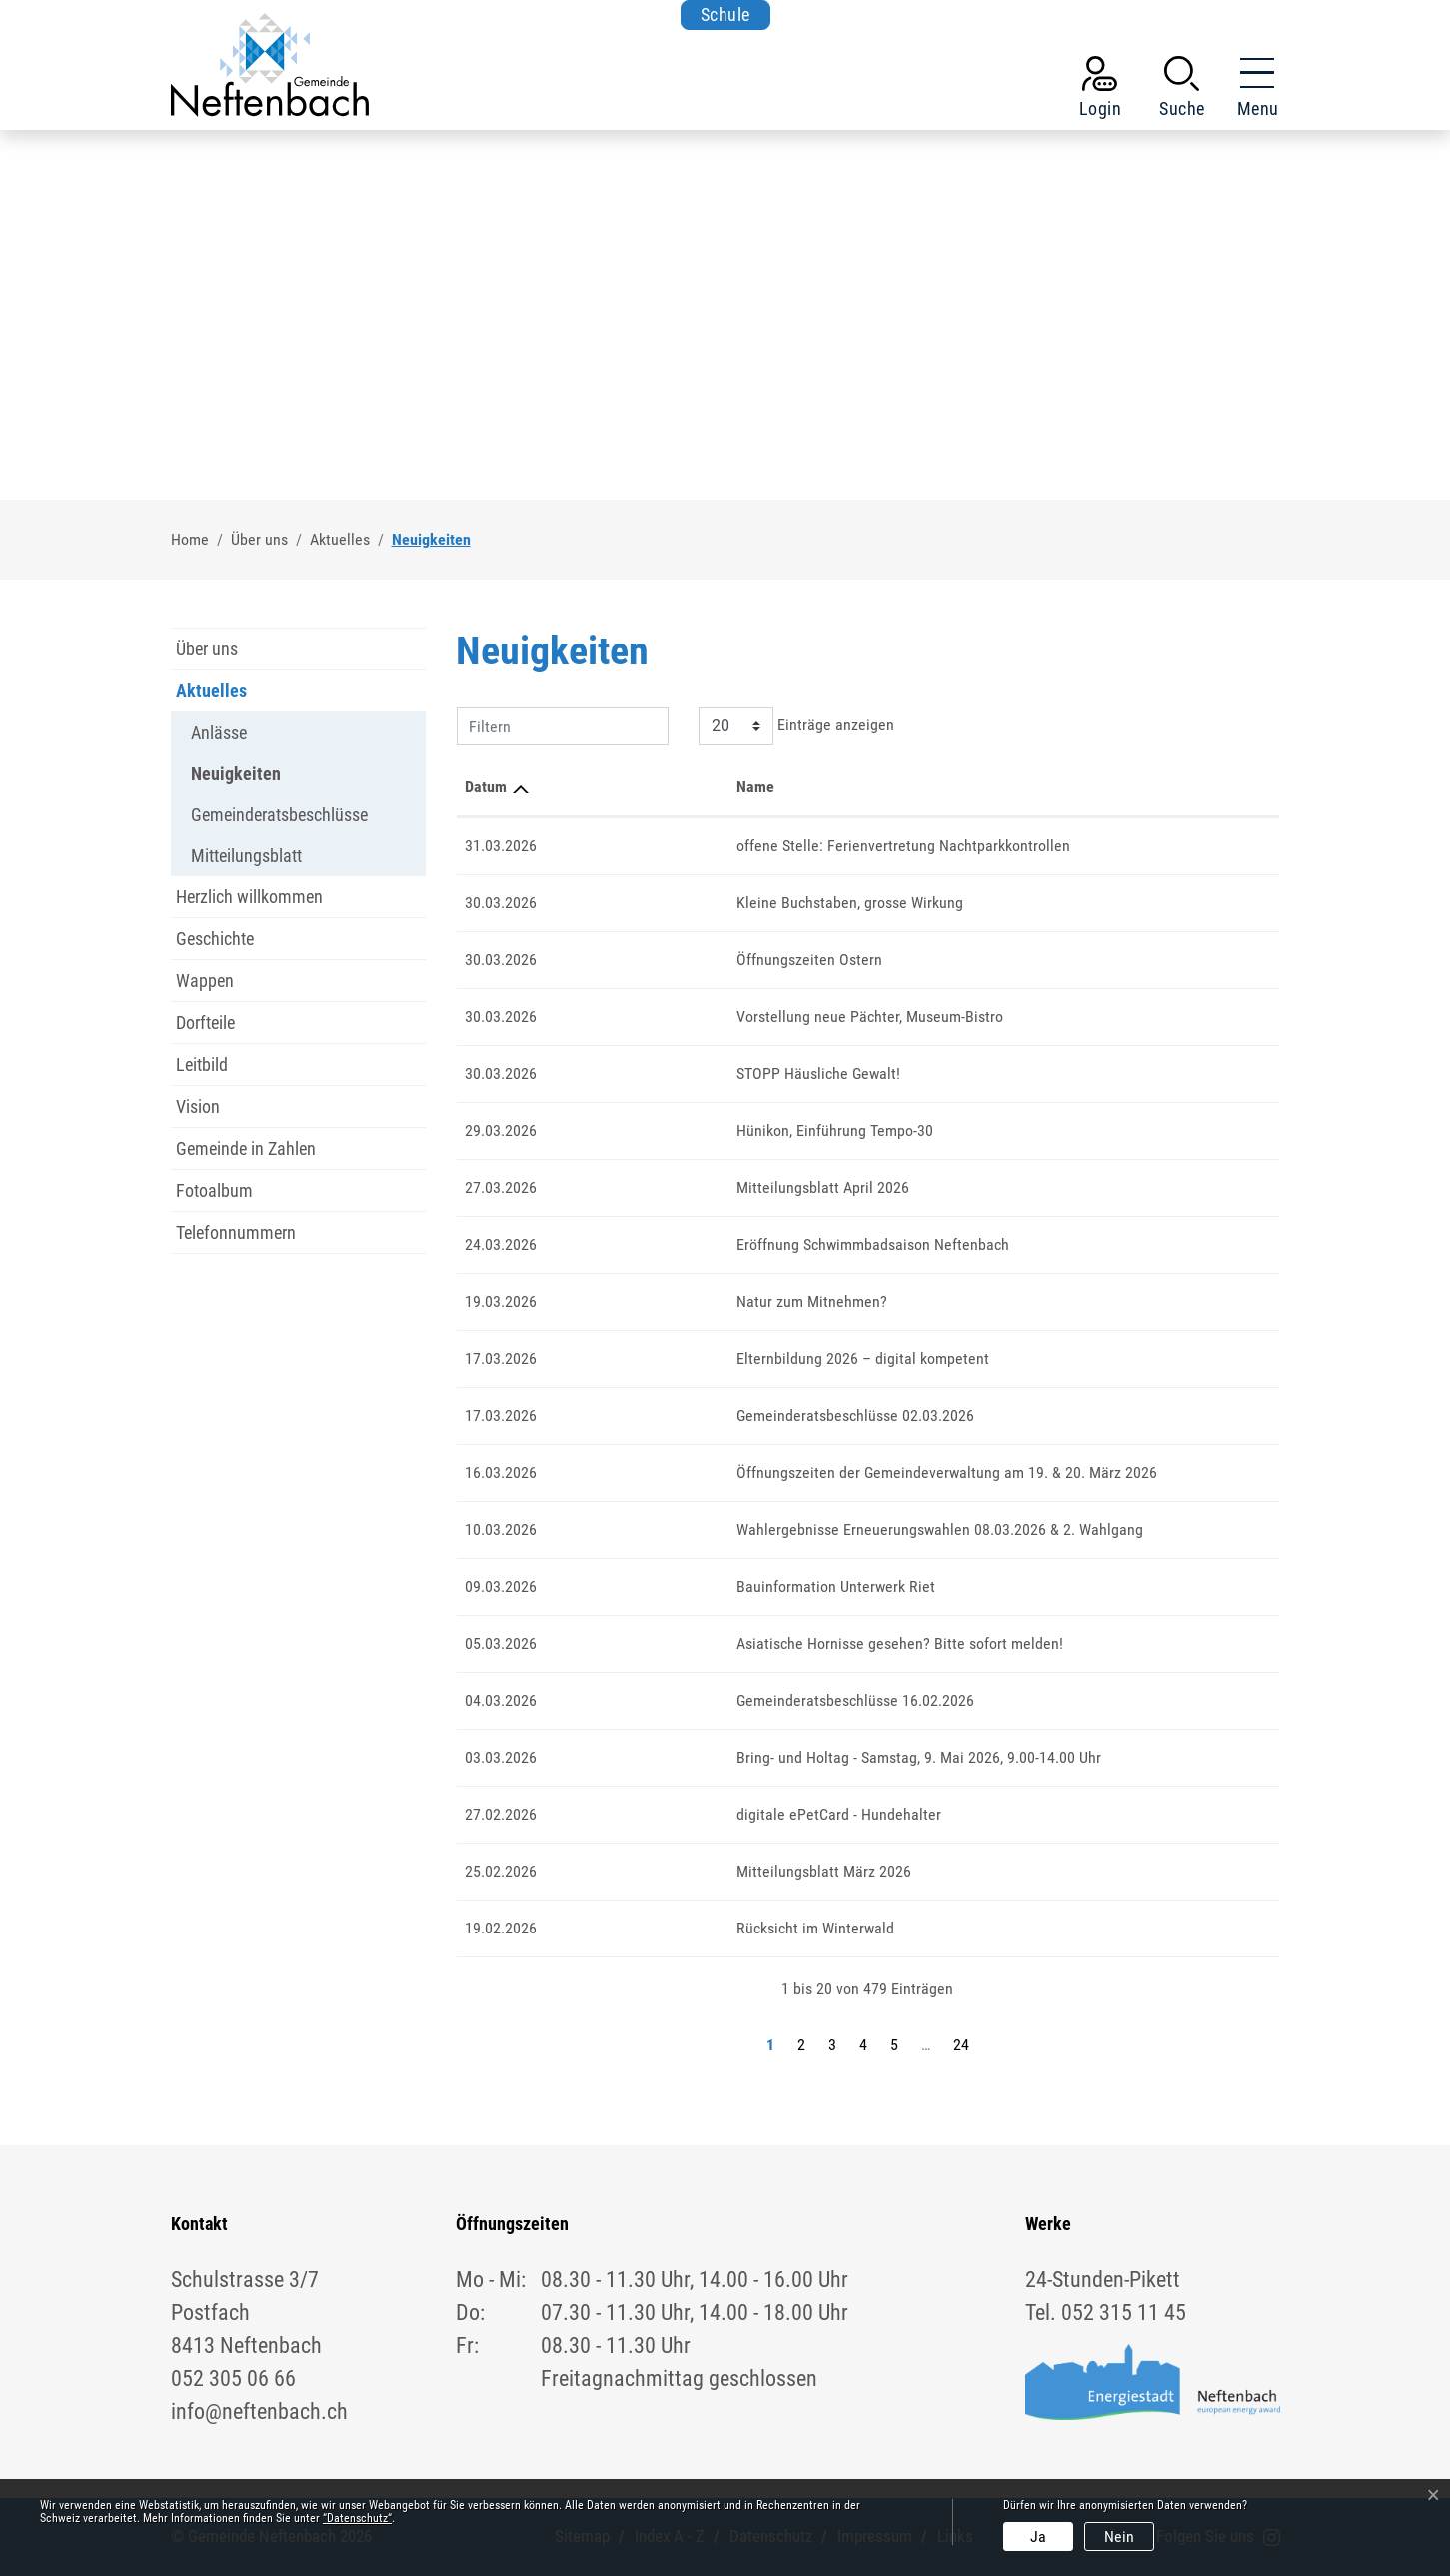  What do you see at coordinates (211, 690) in the screenshot?
I see `Aktuelles` at bounding box center [211, 690].